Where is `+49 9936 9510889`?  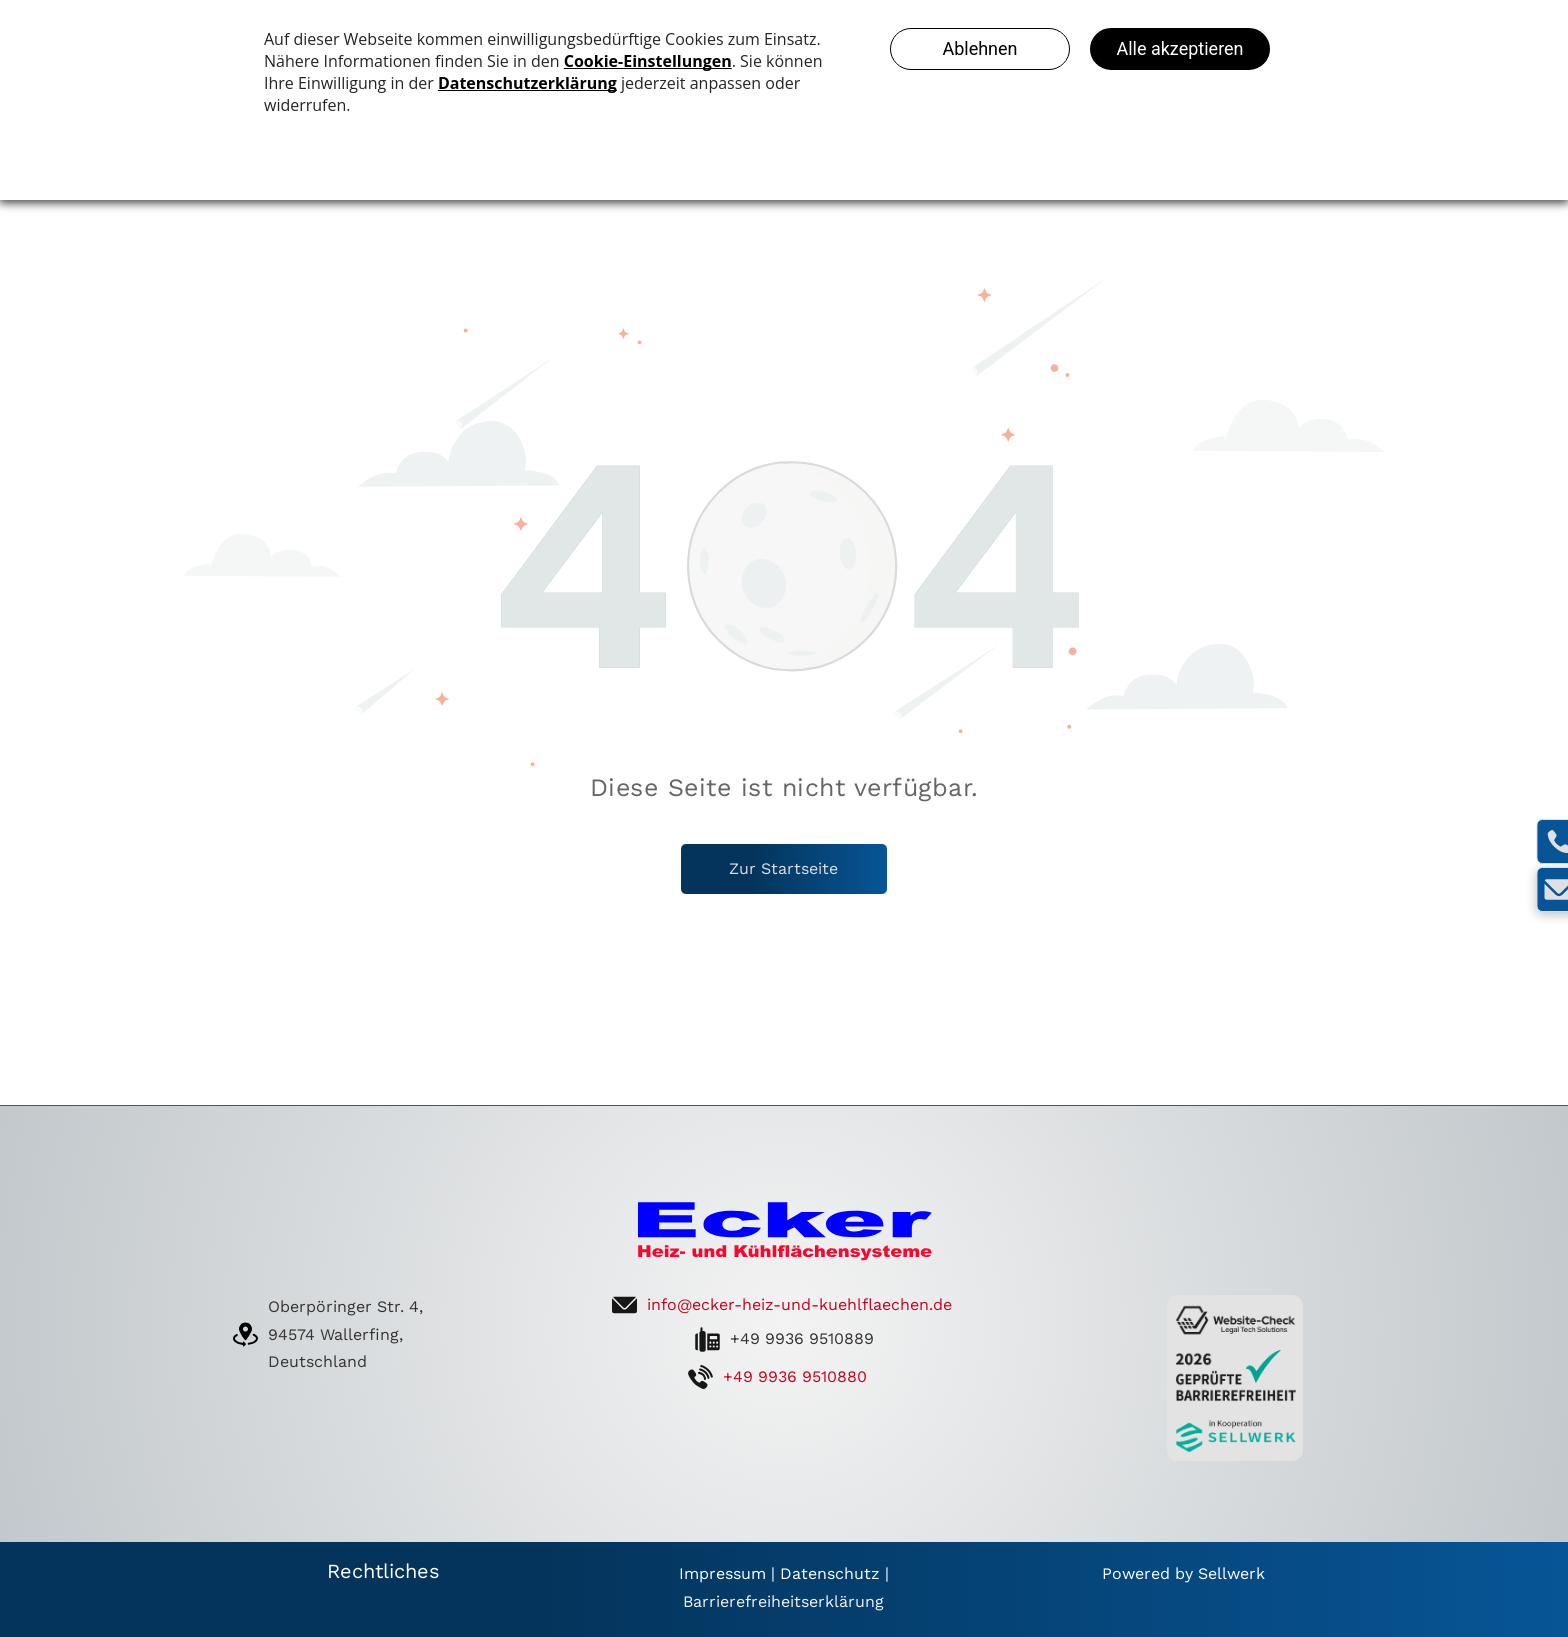 +49 9936 9510889 is located at coordinates (802, 1338).